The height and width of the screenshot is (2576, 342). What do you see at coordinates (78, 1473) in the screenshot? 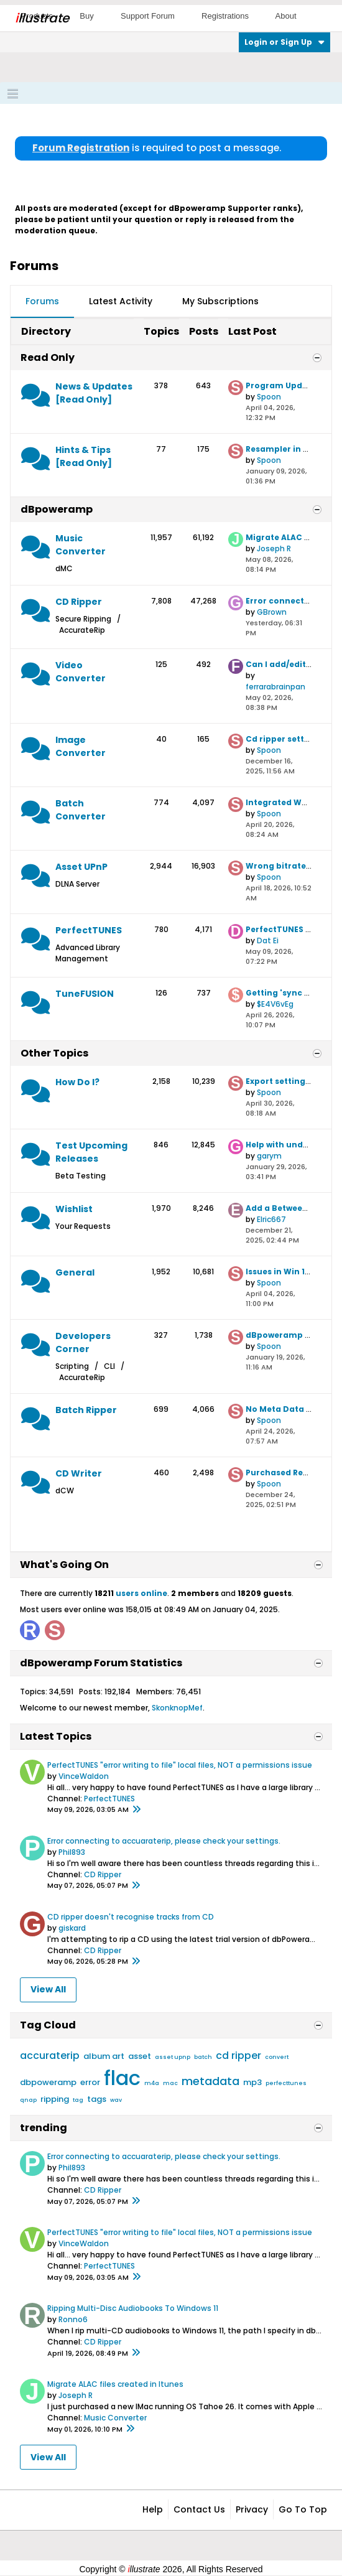
I see `CD Writer` at bounding box center [78, 1473].